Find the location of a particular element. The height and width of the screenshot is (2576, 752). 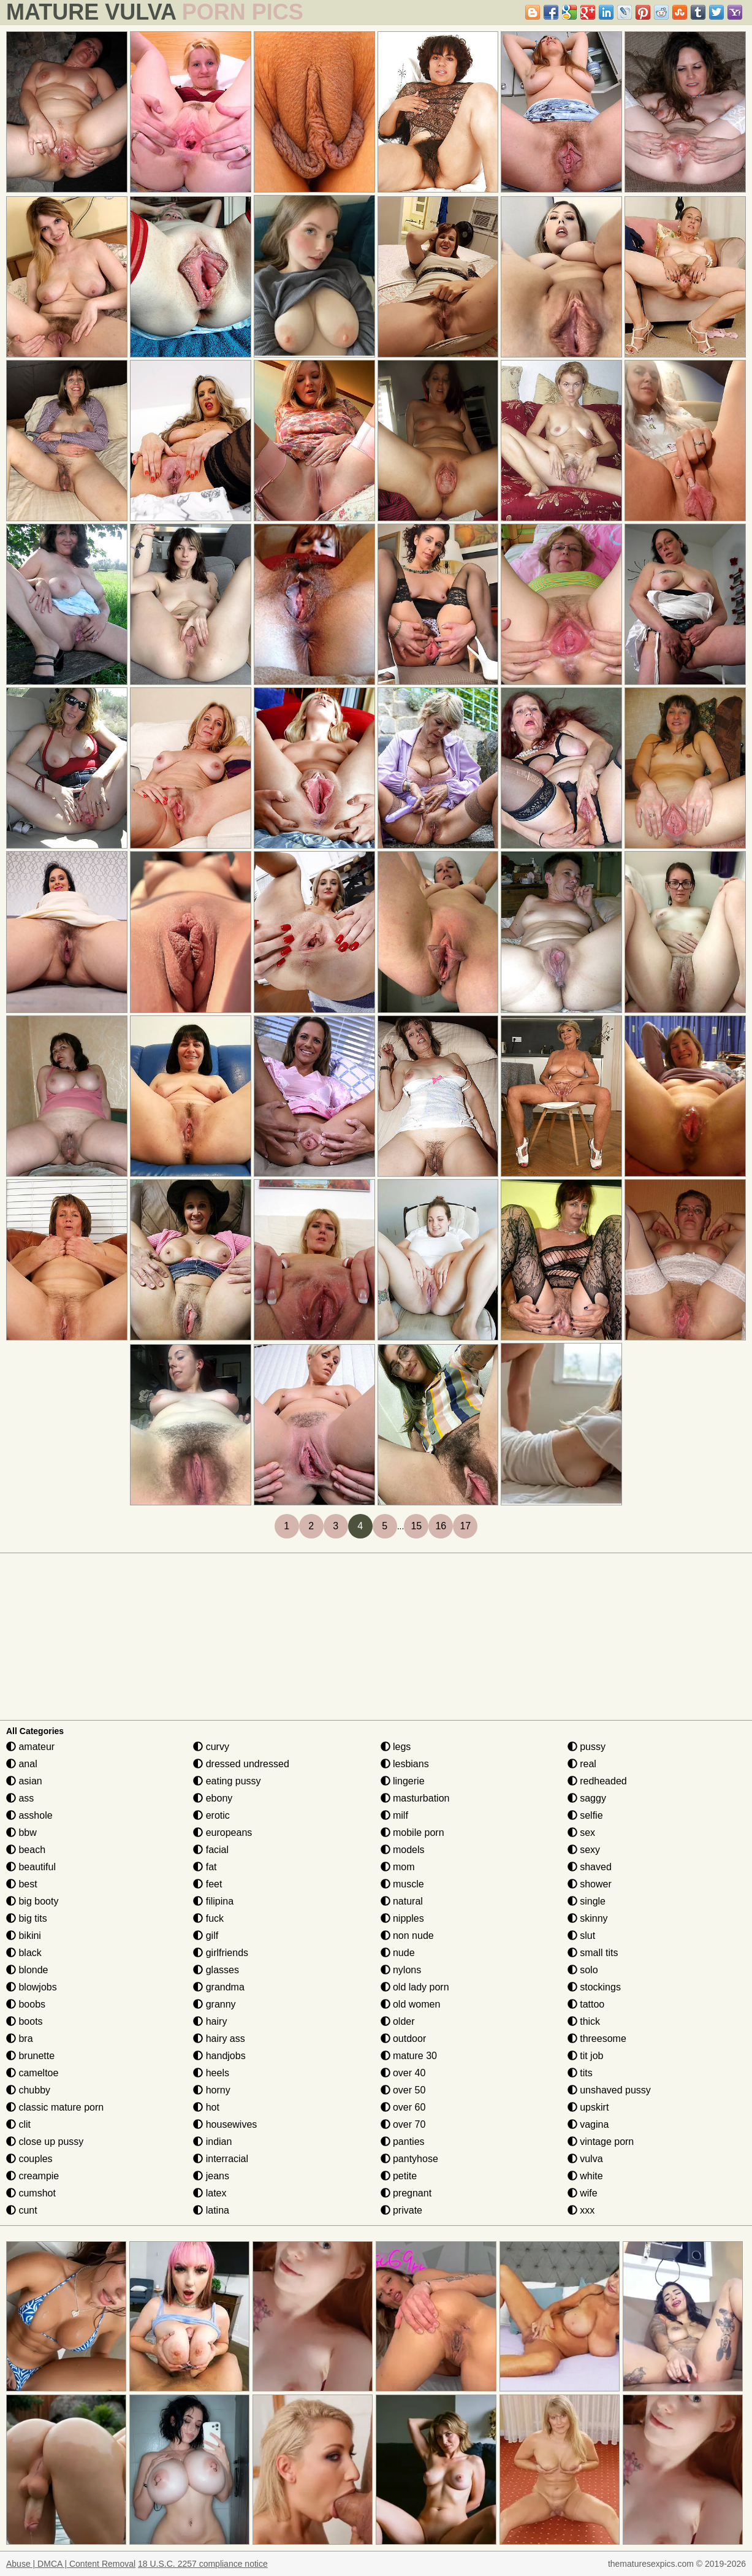

horny is located at coordinates (211, 2090).